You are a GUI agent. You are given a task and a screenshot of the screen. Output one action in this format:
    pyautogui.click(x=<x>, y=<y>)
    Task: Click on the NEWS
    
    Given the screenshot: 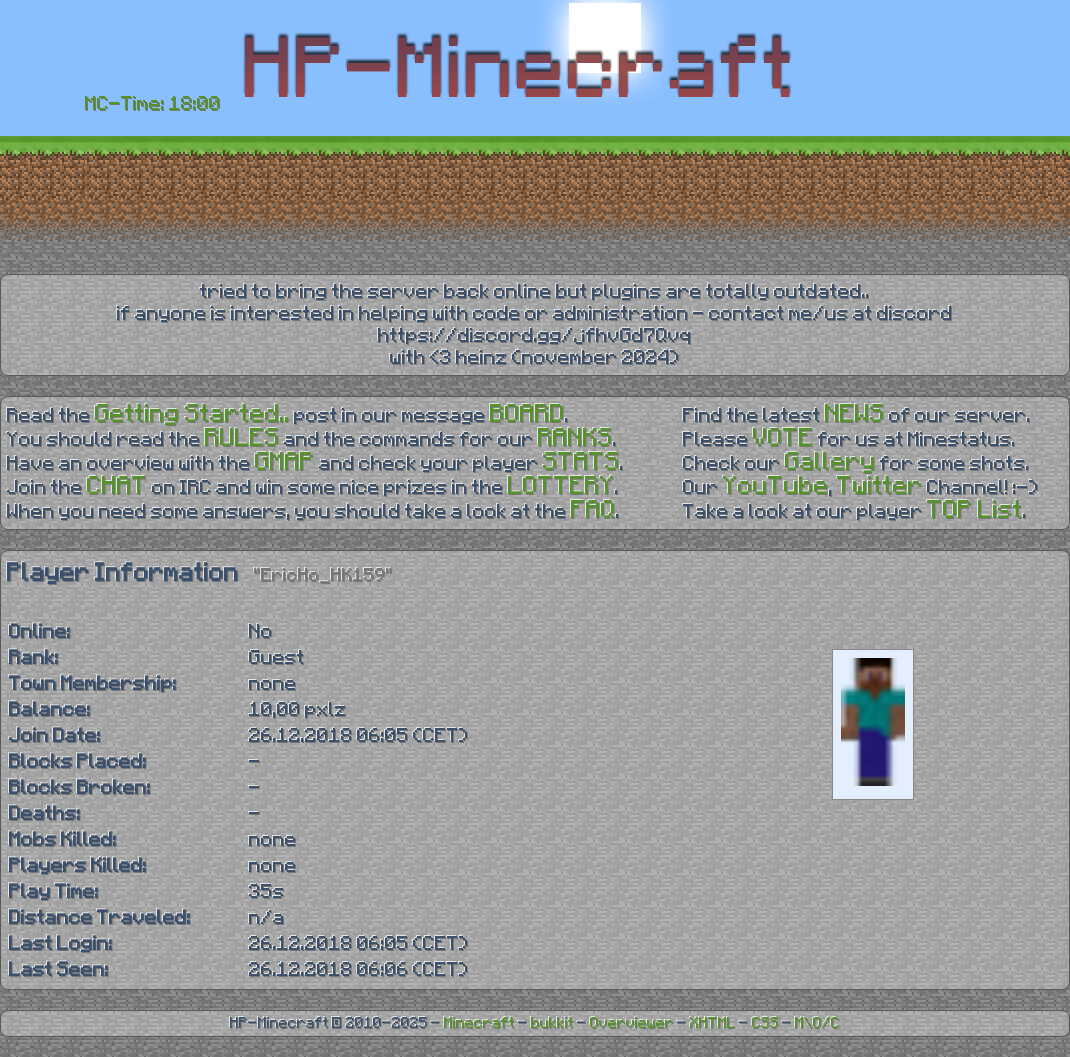 What is the action you would take?
    pyautogui.click(x=855, y=414)
    